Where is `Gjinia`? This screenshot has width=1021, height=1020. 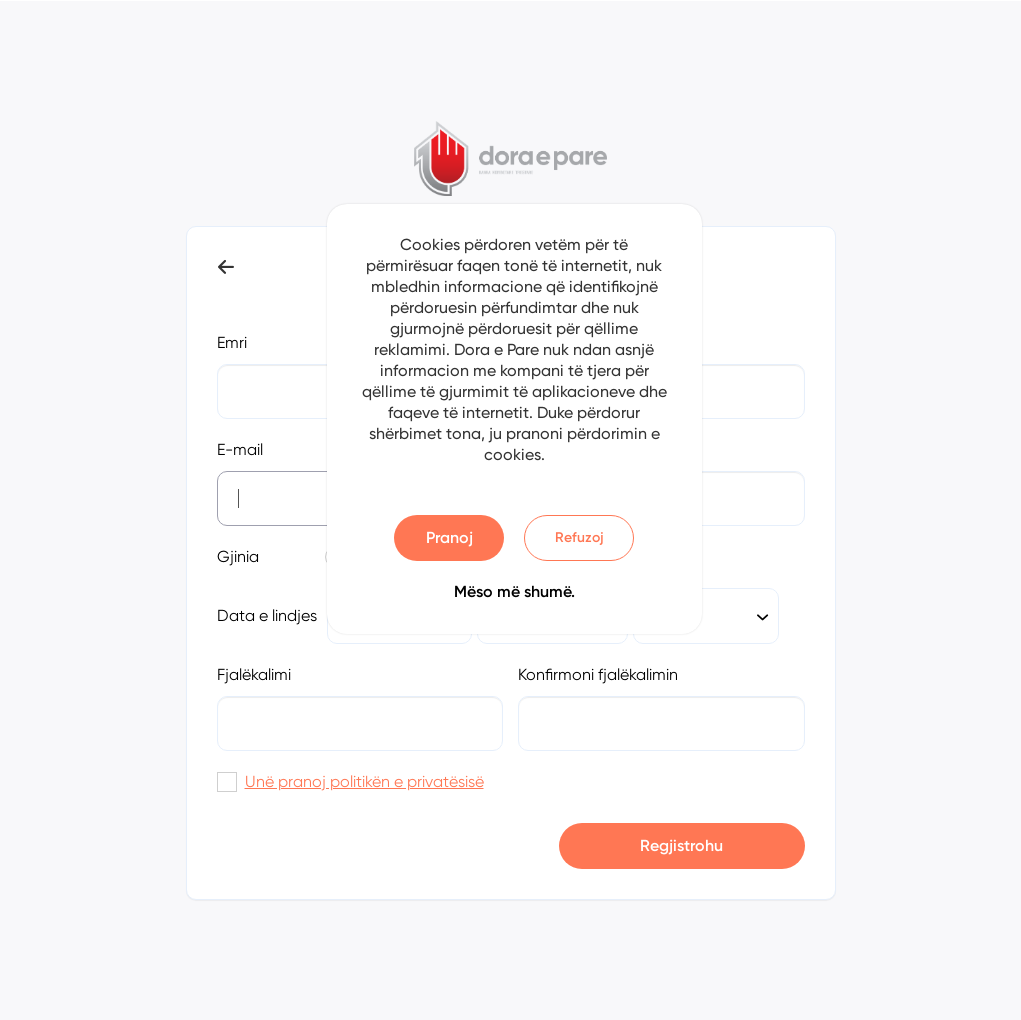
Gjinia is located at coordinates (238, 556).